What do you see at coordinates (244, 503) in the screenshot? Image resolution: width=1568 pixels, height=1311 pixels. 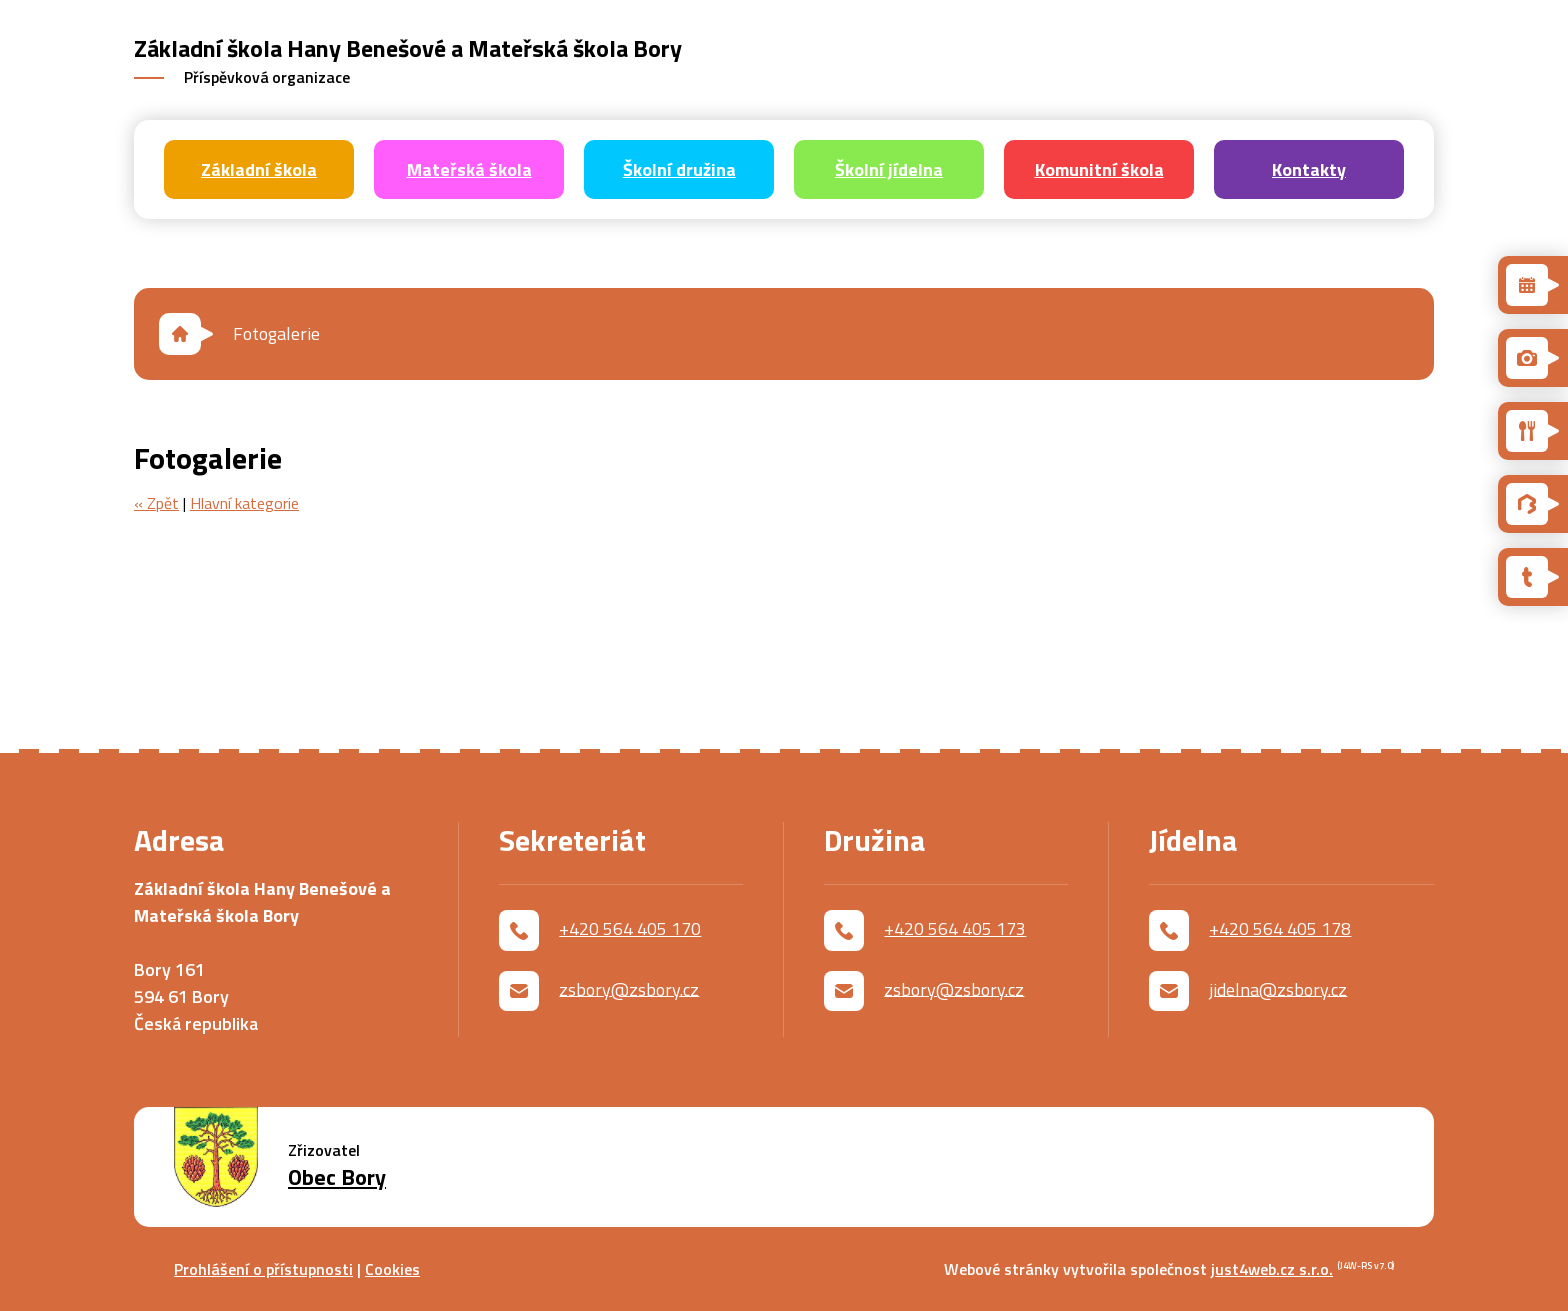 I see `Hlavní kategorie` at bounding box center [244, 503].